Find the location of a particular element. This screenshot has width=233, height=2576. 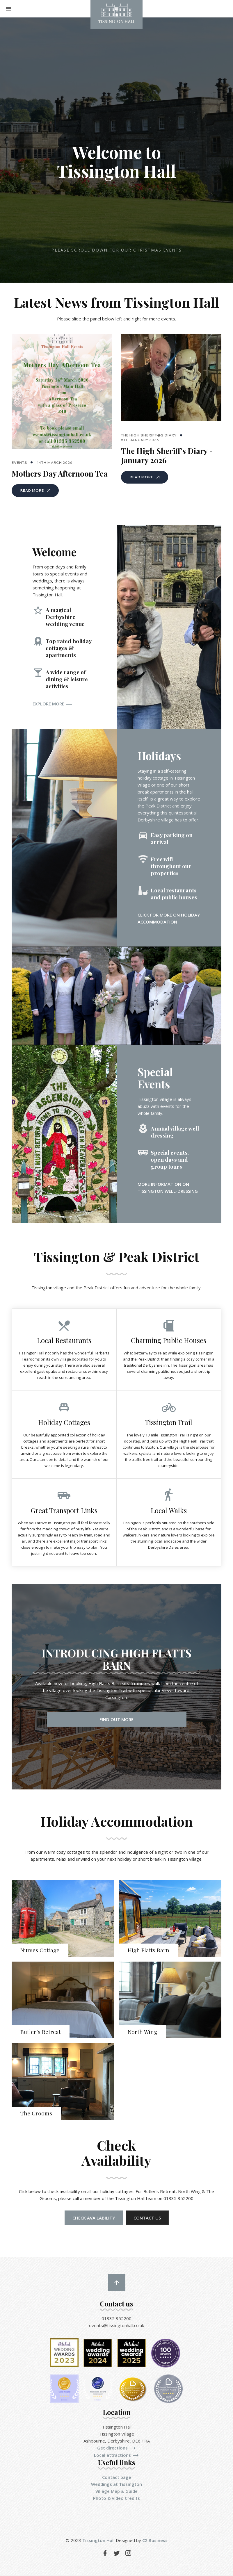

Contact us is located at coordinates (147, 2218).